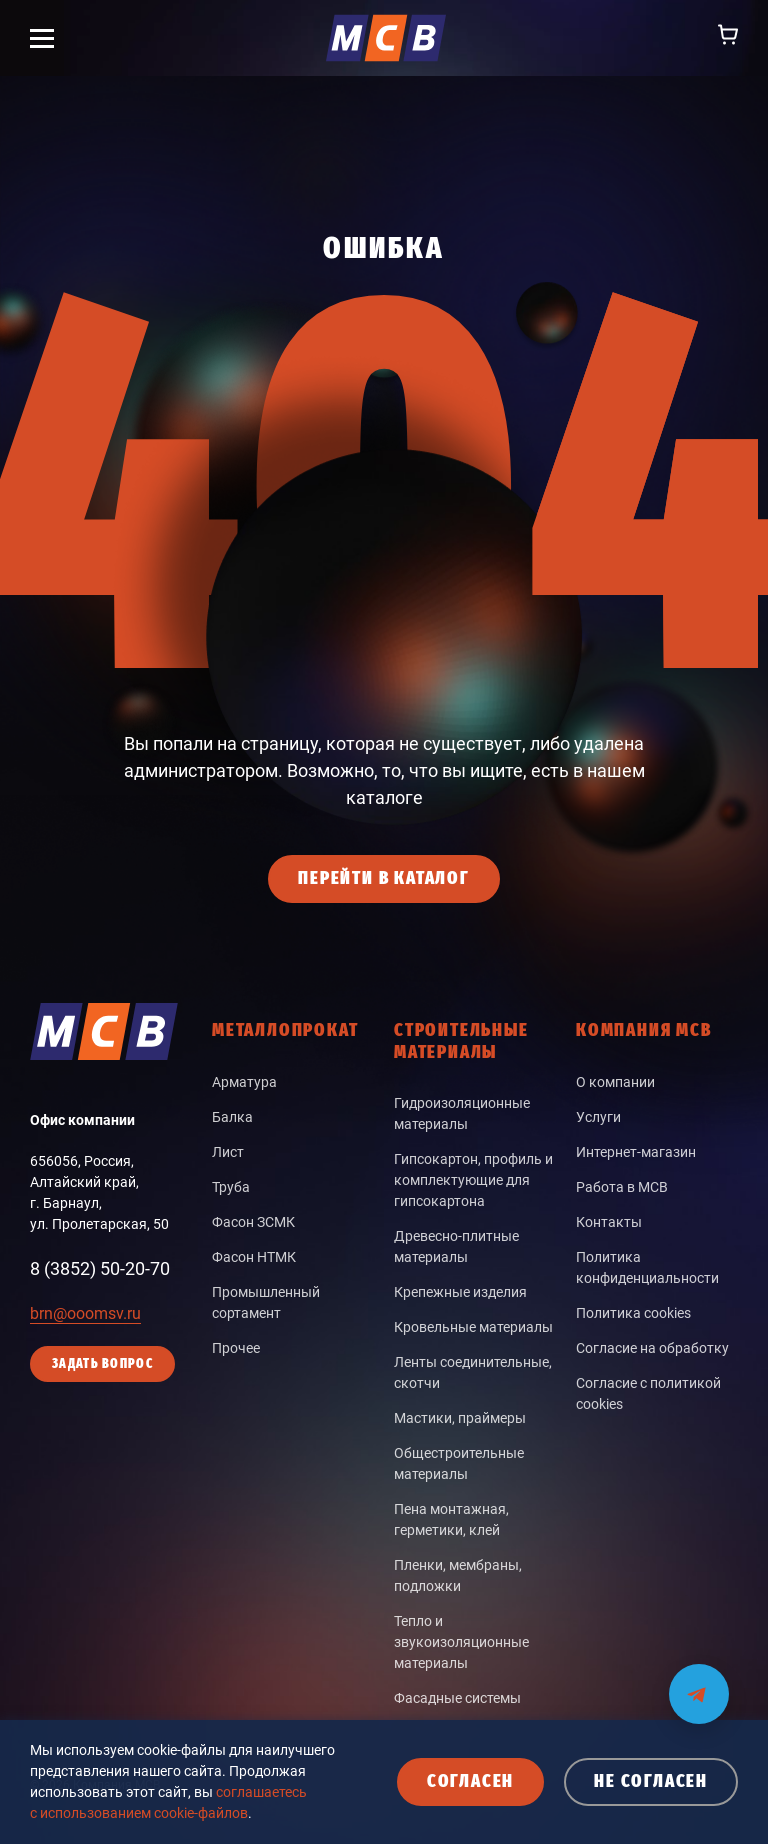  Describe the element at coordinates (228, 1152) in the screenshot. I see `Лист` at that location.